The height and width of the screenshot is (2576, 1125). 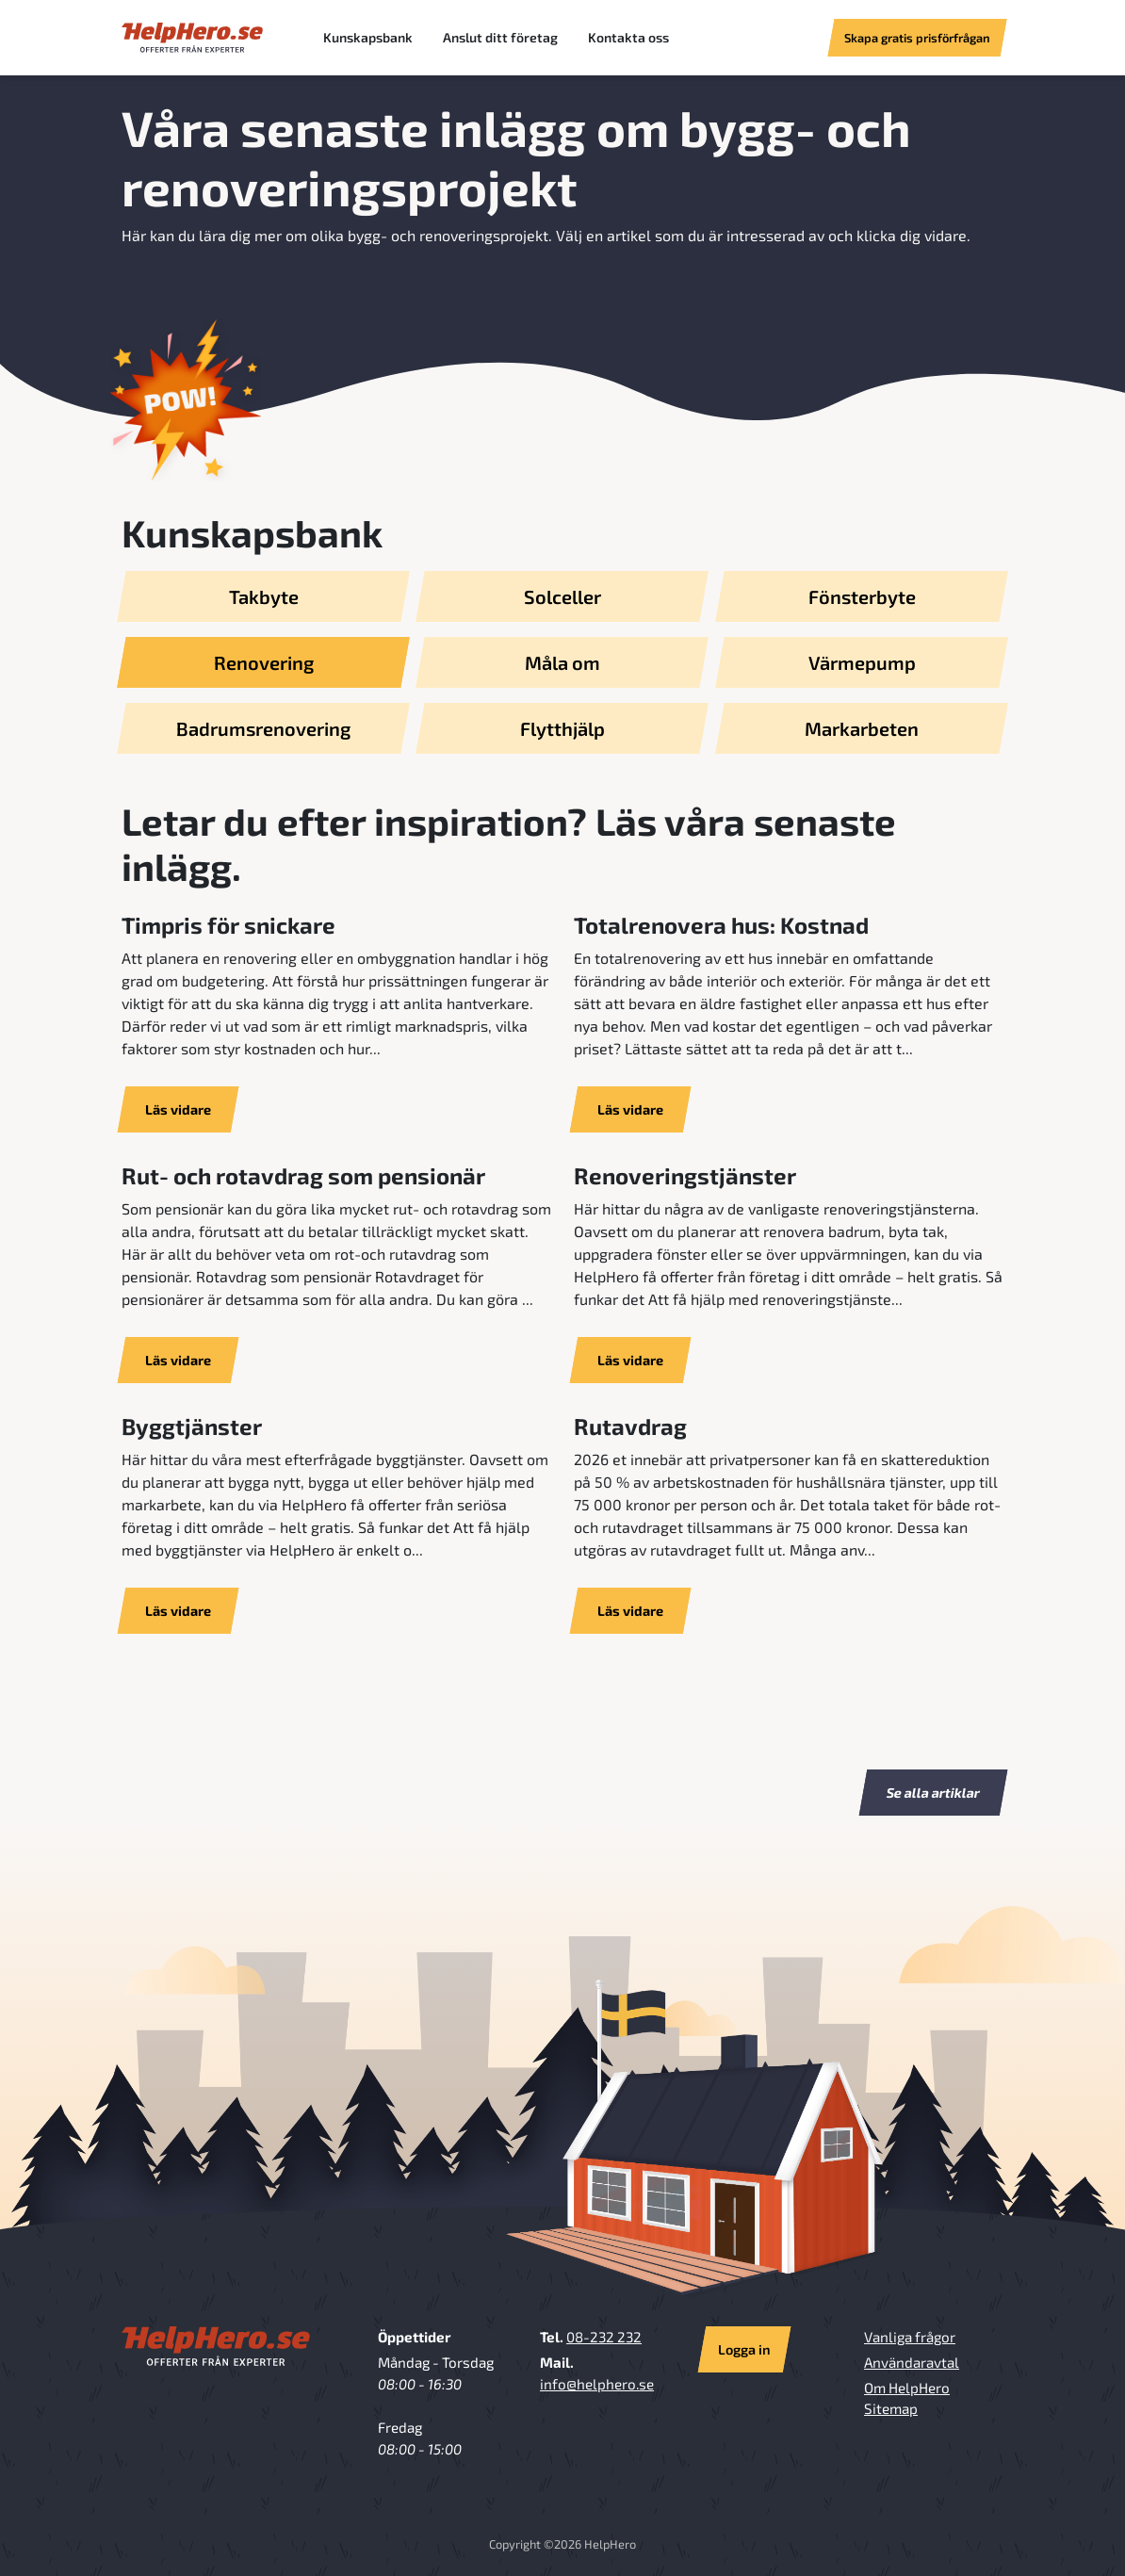 What do you see at coordinates (907, 2387) in the screenshot?
I see `Om HelpHero` at bounding box center [907, 2387].